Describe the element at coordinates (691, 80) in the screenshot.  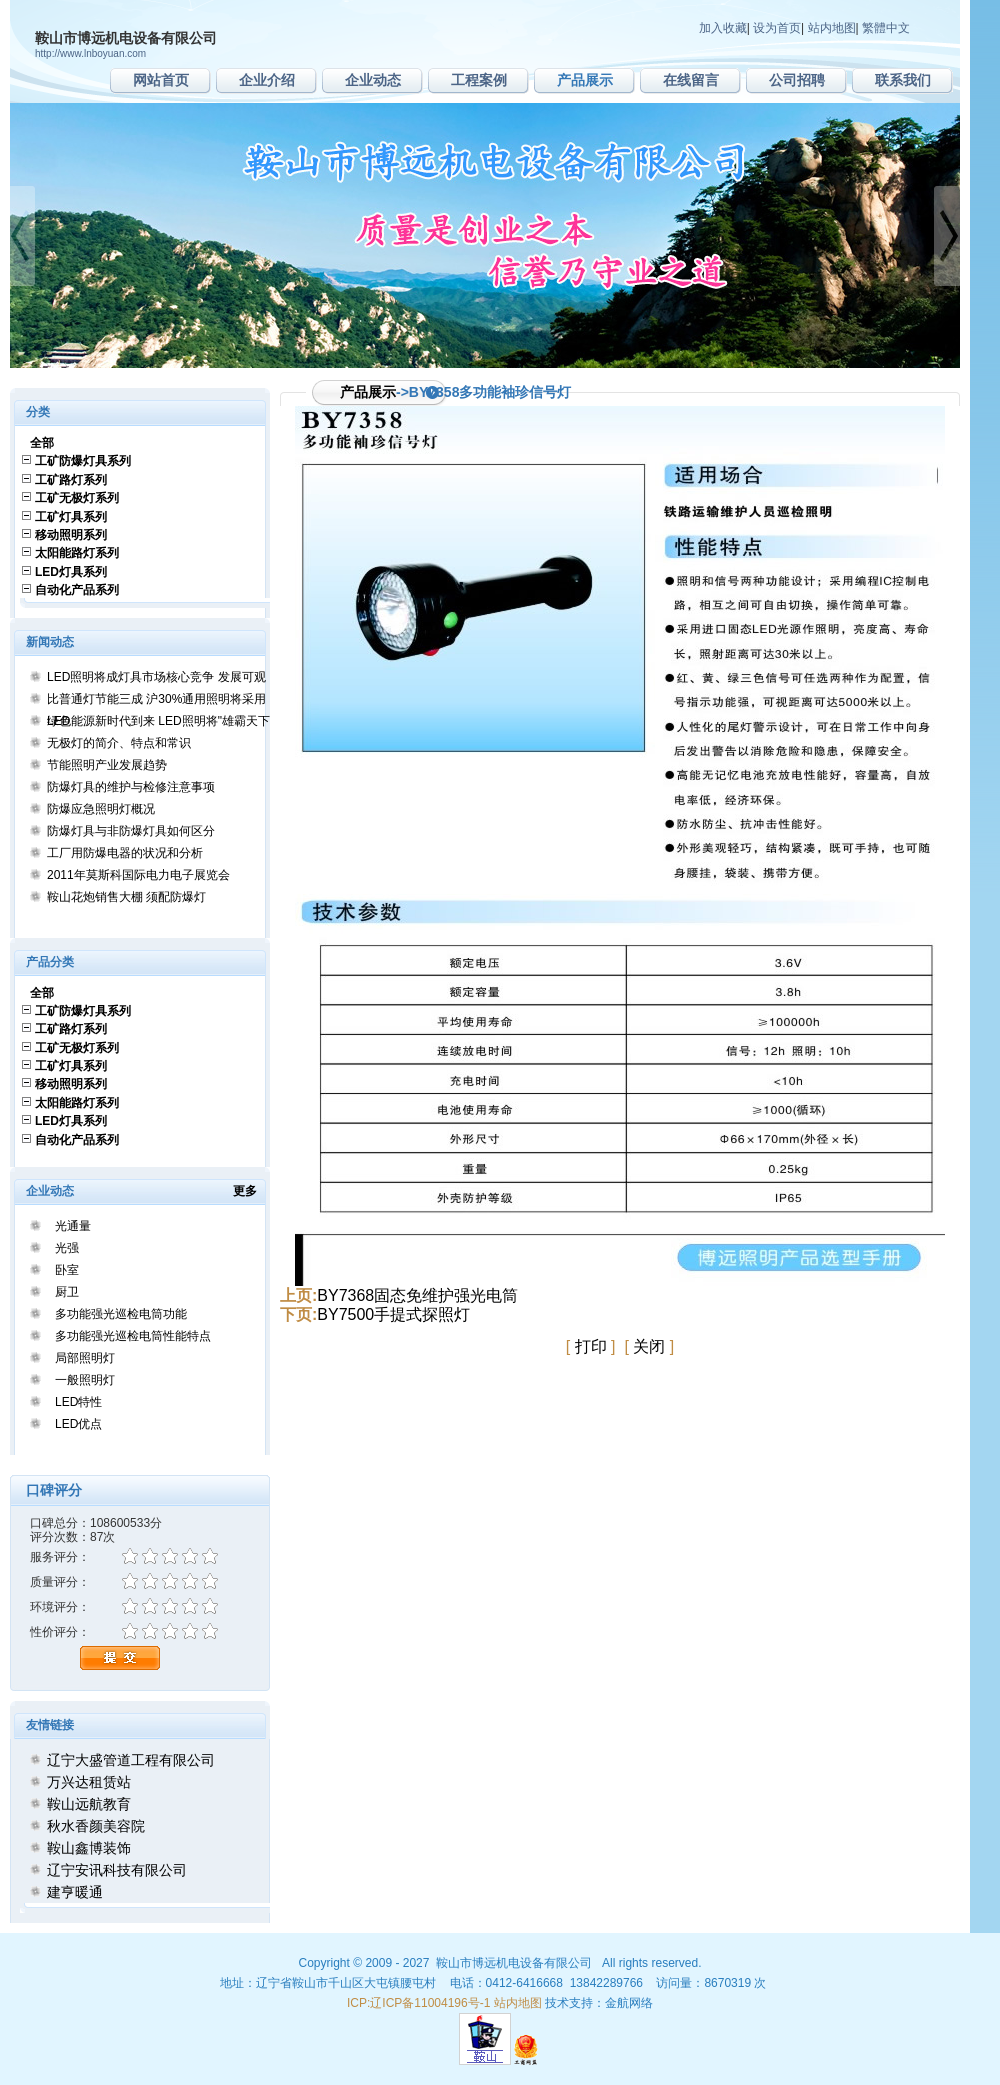
I see `在线留言` at that location.